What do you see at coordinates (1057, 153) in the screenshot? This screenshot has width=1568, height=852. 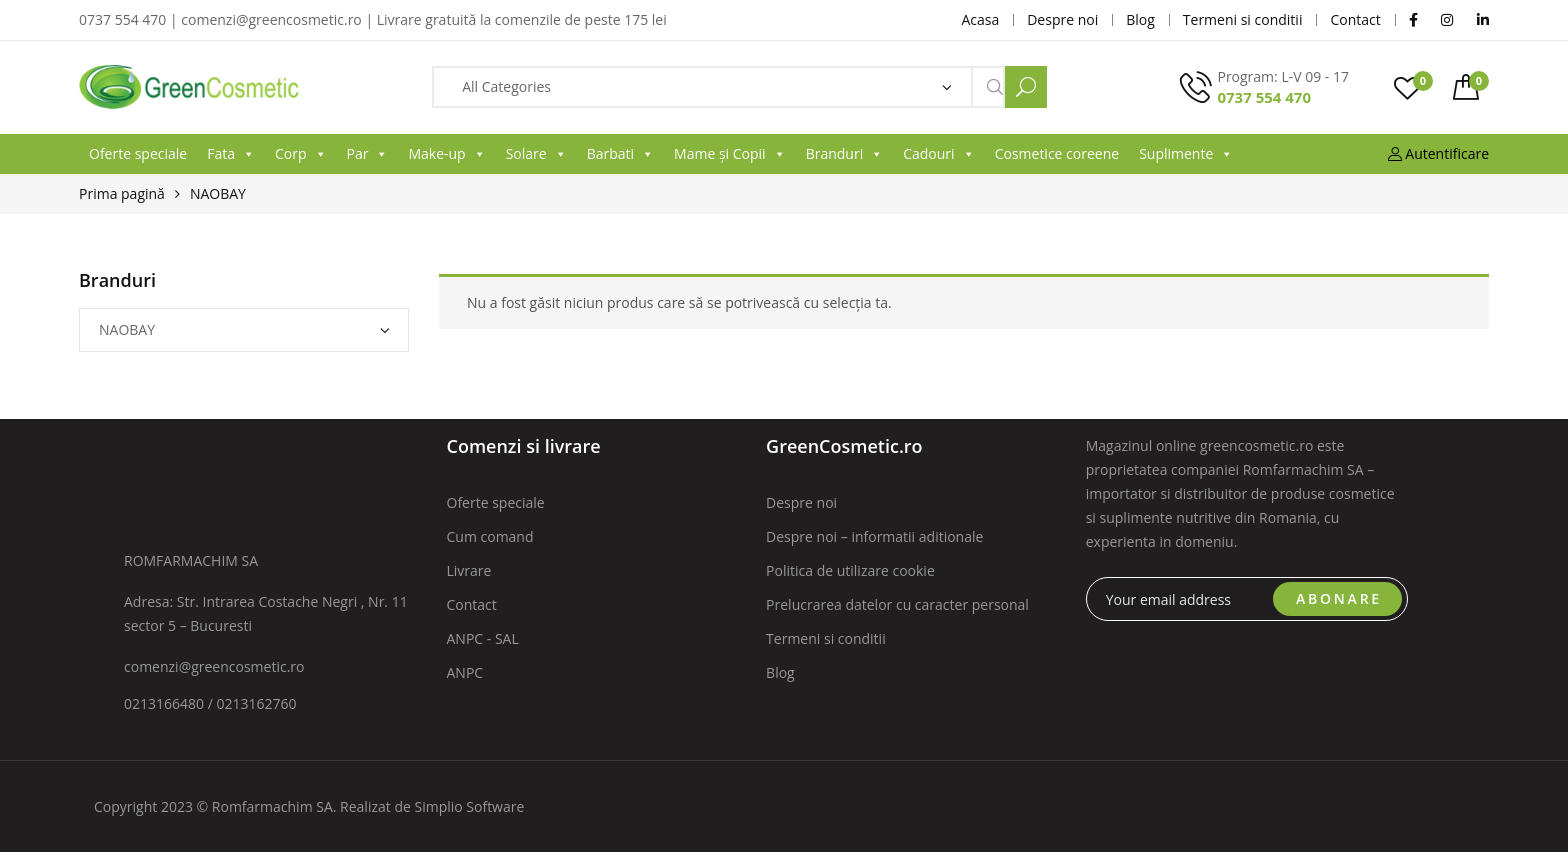 I see `Cosmetice coreene` at bounding box center [1057, 153].